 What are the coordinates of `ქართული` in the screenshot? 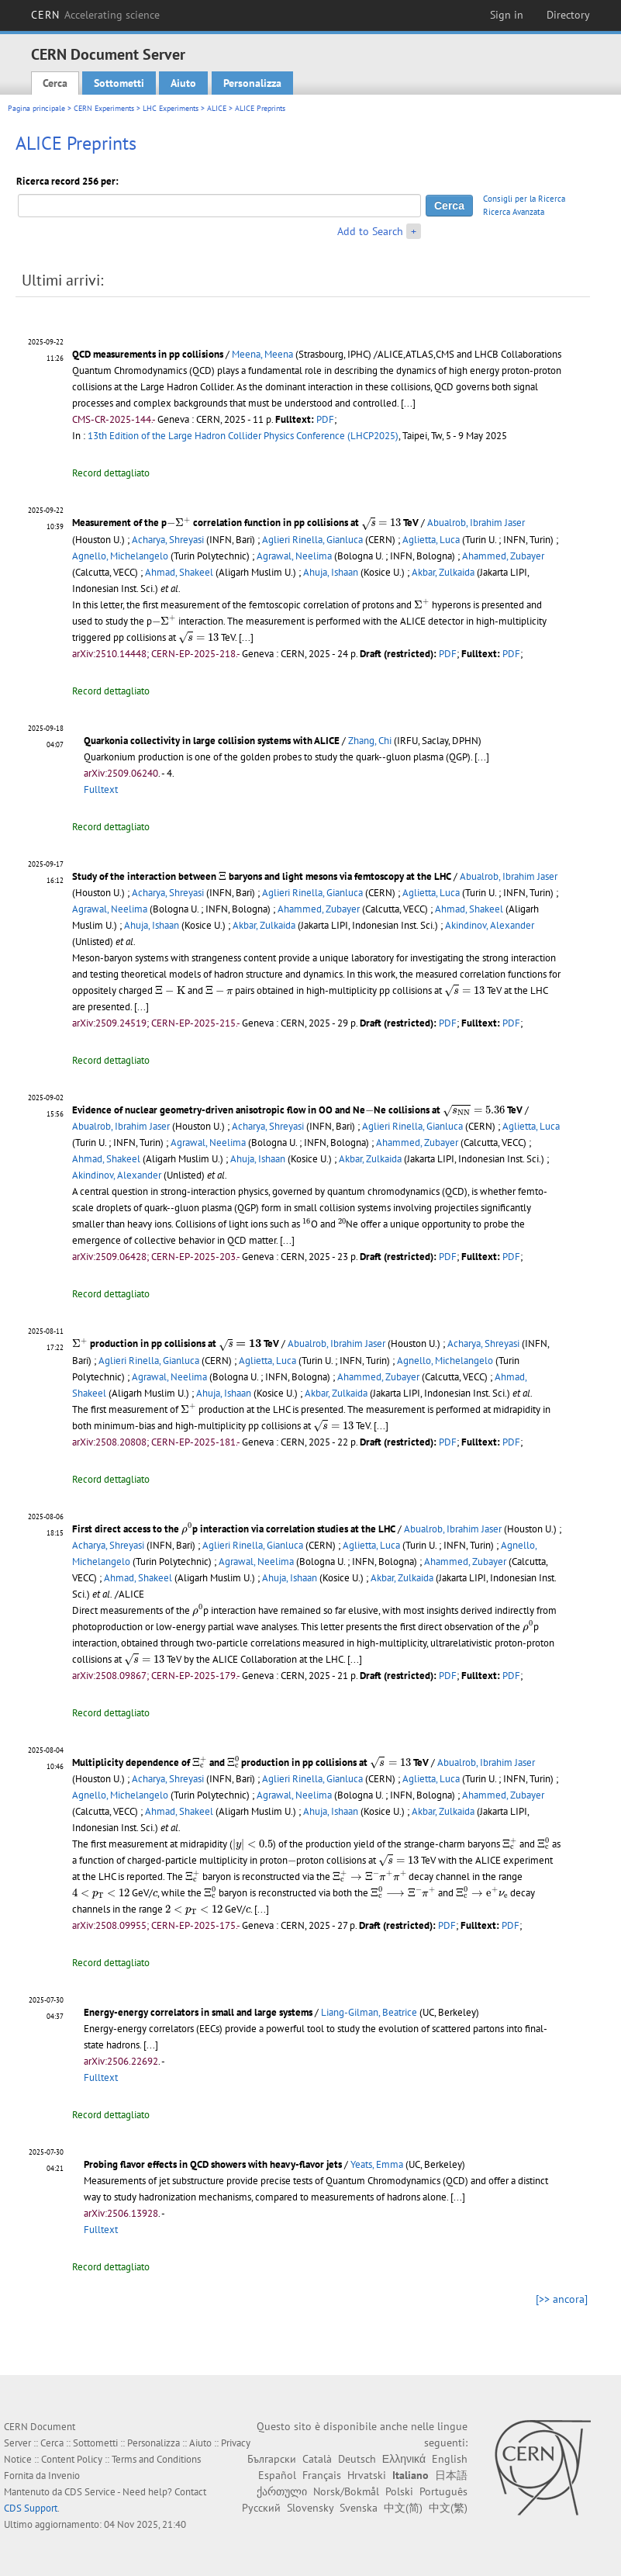 It's located at (282, 2491).